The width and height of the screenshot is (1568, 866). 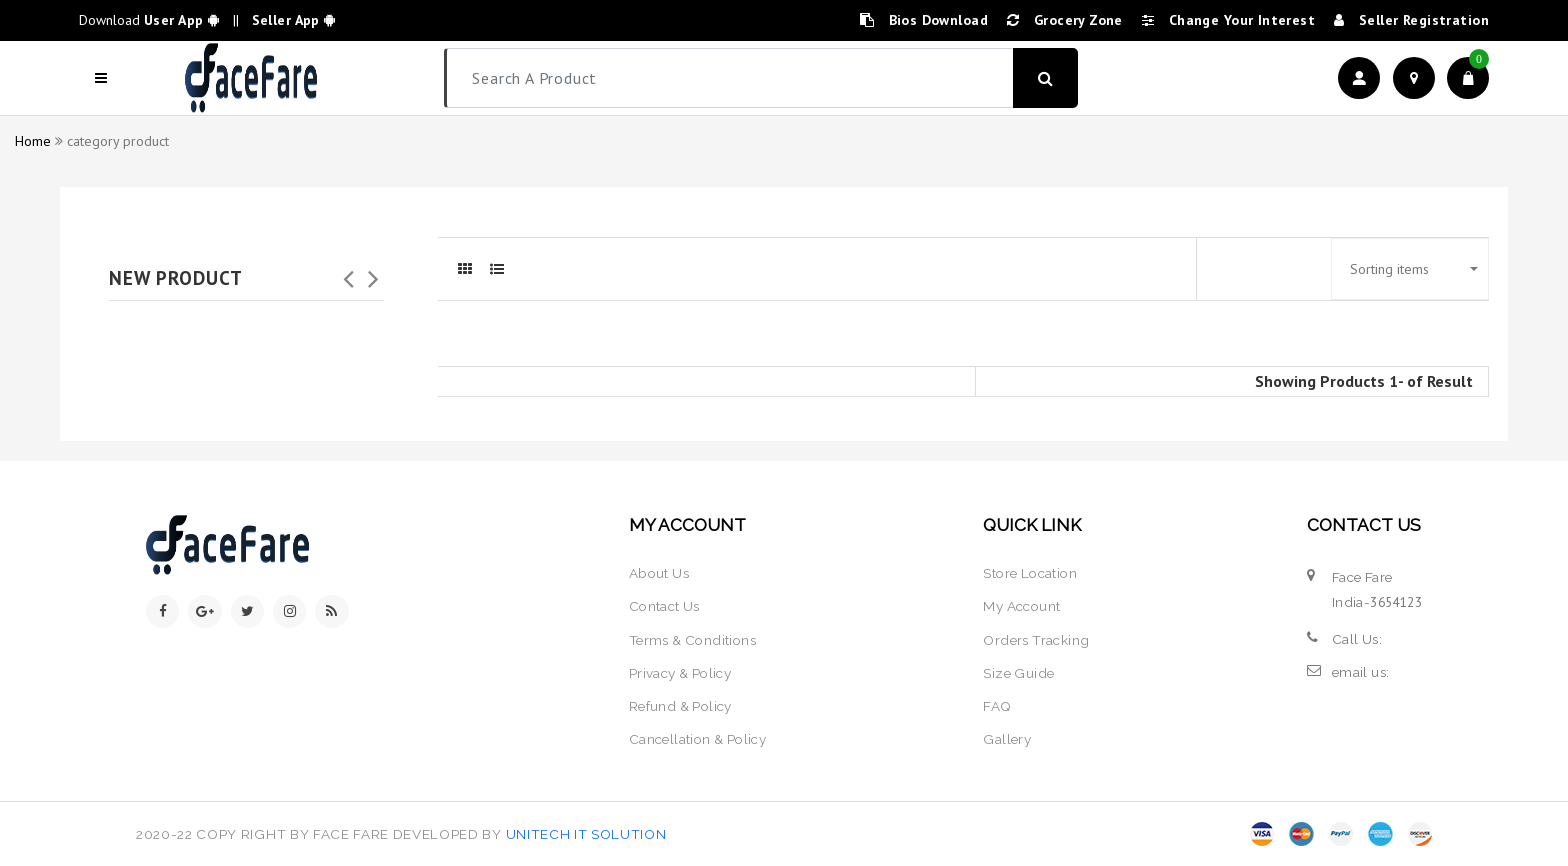 What do you see at coordinates (33, 141) in the screenshot?
I see `Home` at bounding box center [33, 141].